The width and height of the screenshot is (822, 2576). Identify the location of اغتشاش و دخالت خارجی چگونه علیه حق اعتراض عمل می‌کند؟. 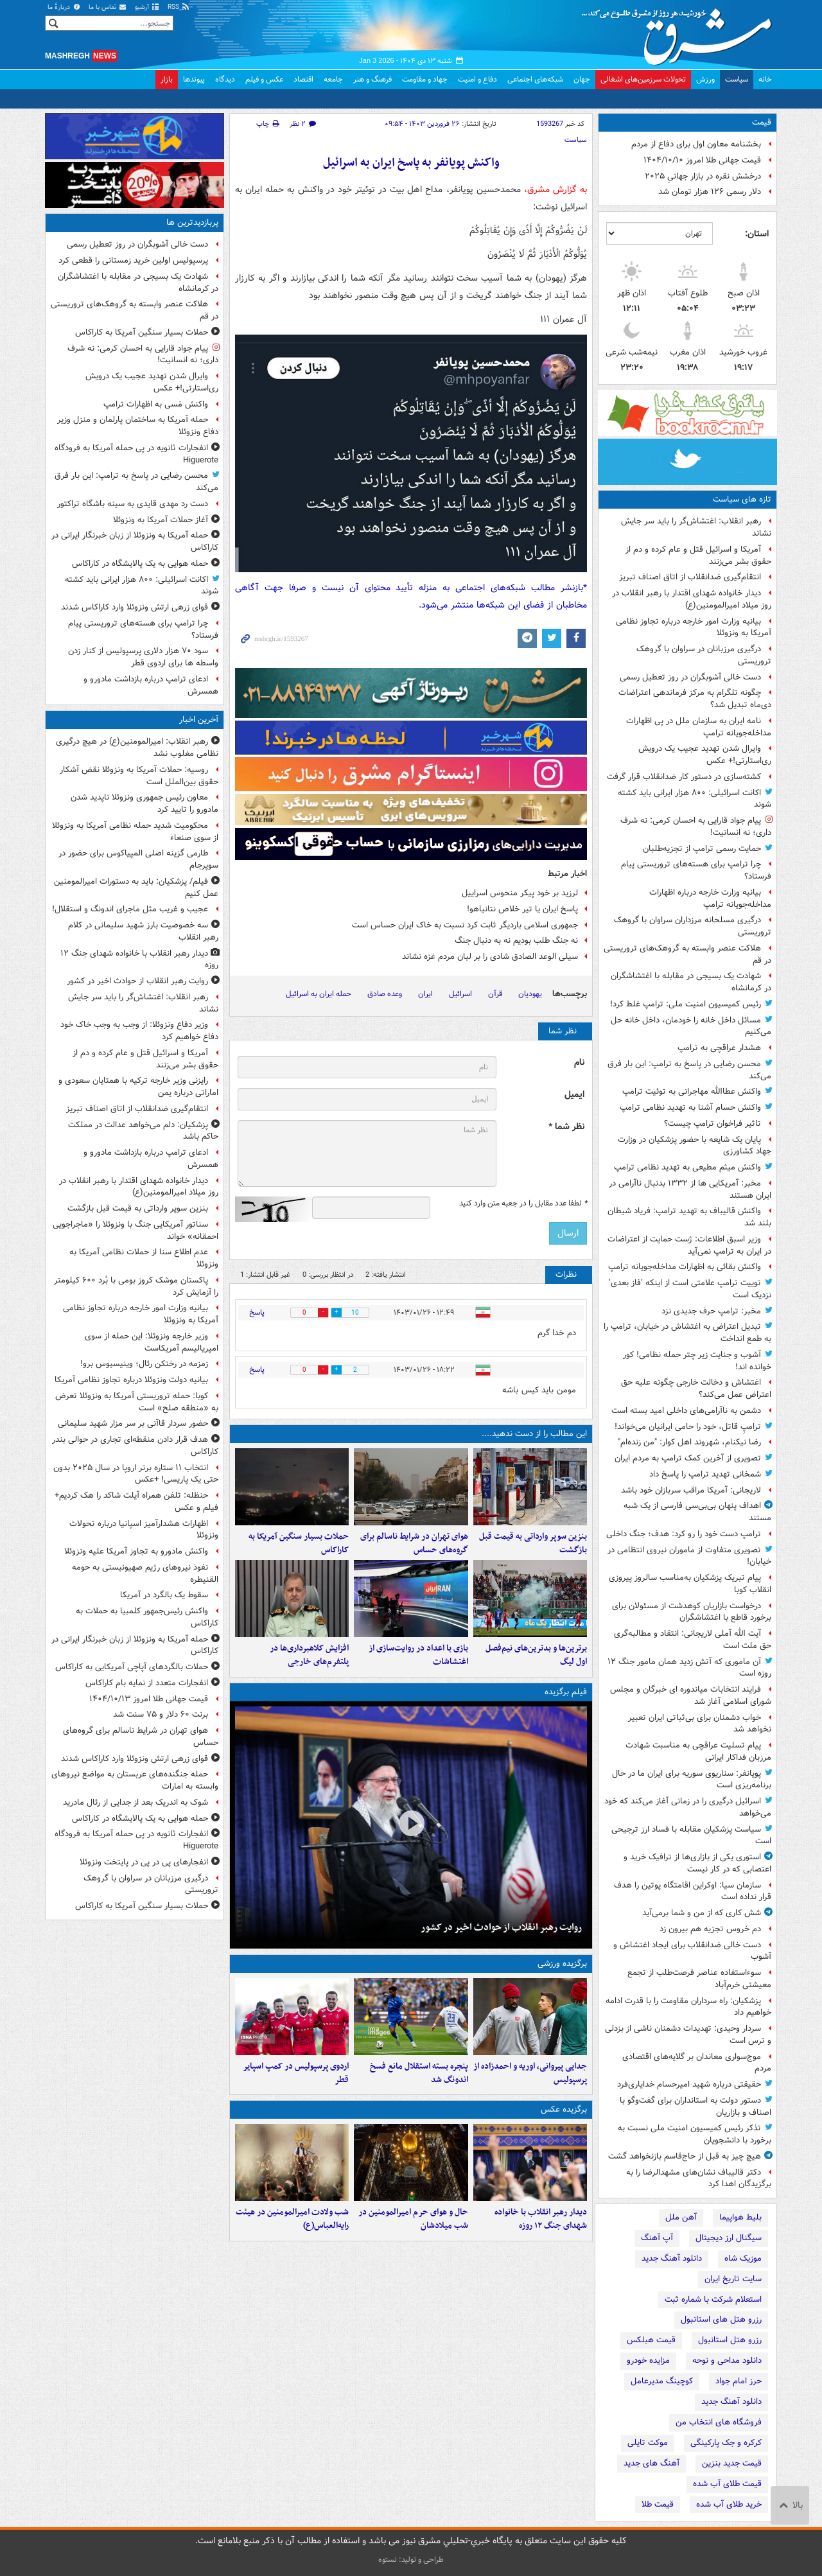
(696, 1388).